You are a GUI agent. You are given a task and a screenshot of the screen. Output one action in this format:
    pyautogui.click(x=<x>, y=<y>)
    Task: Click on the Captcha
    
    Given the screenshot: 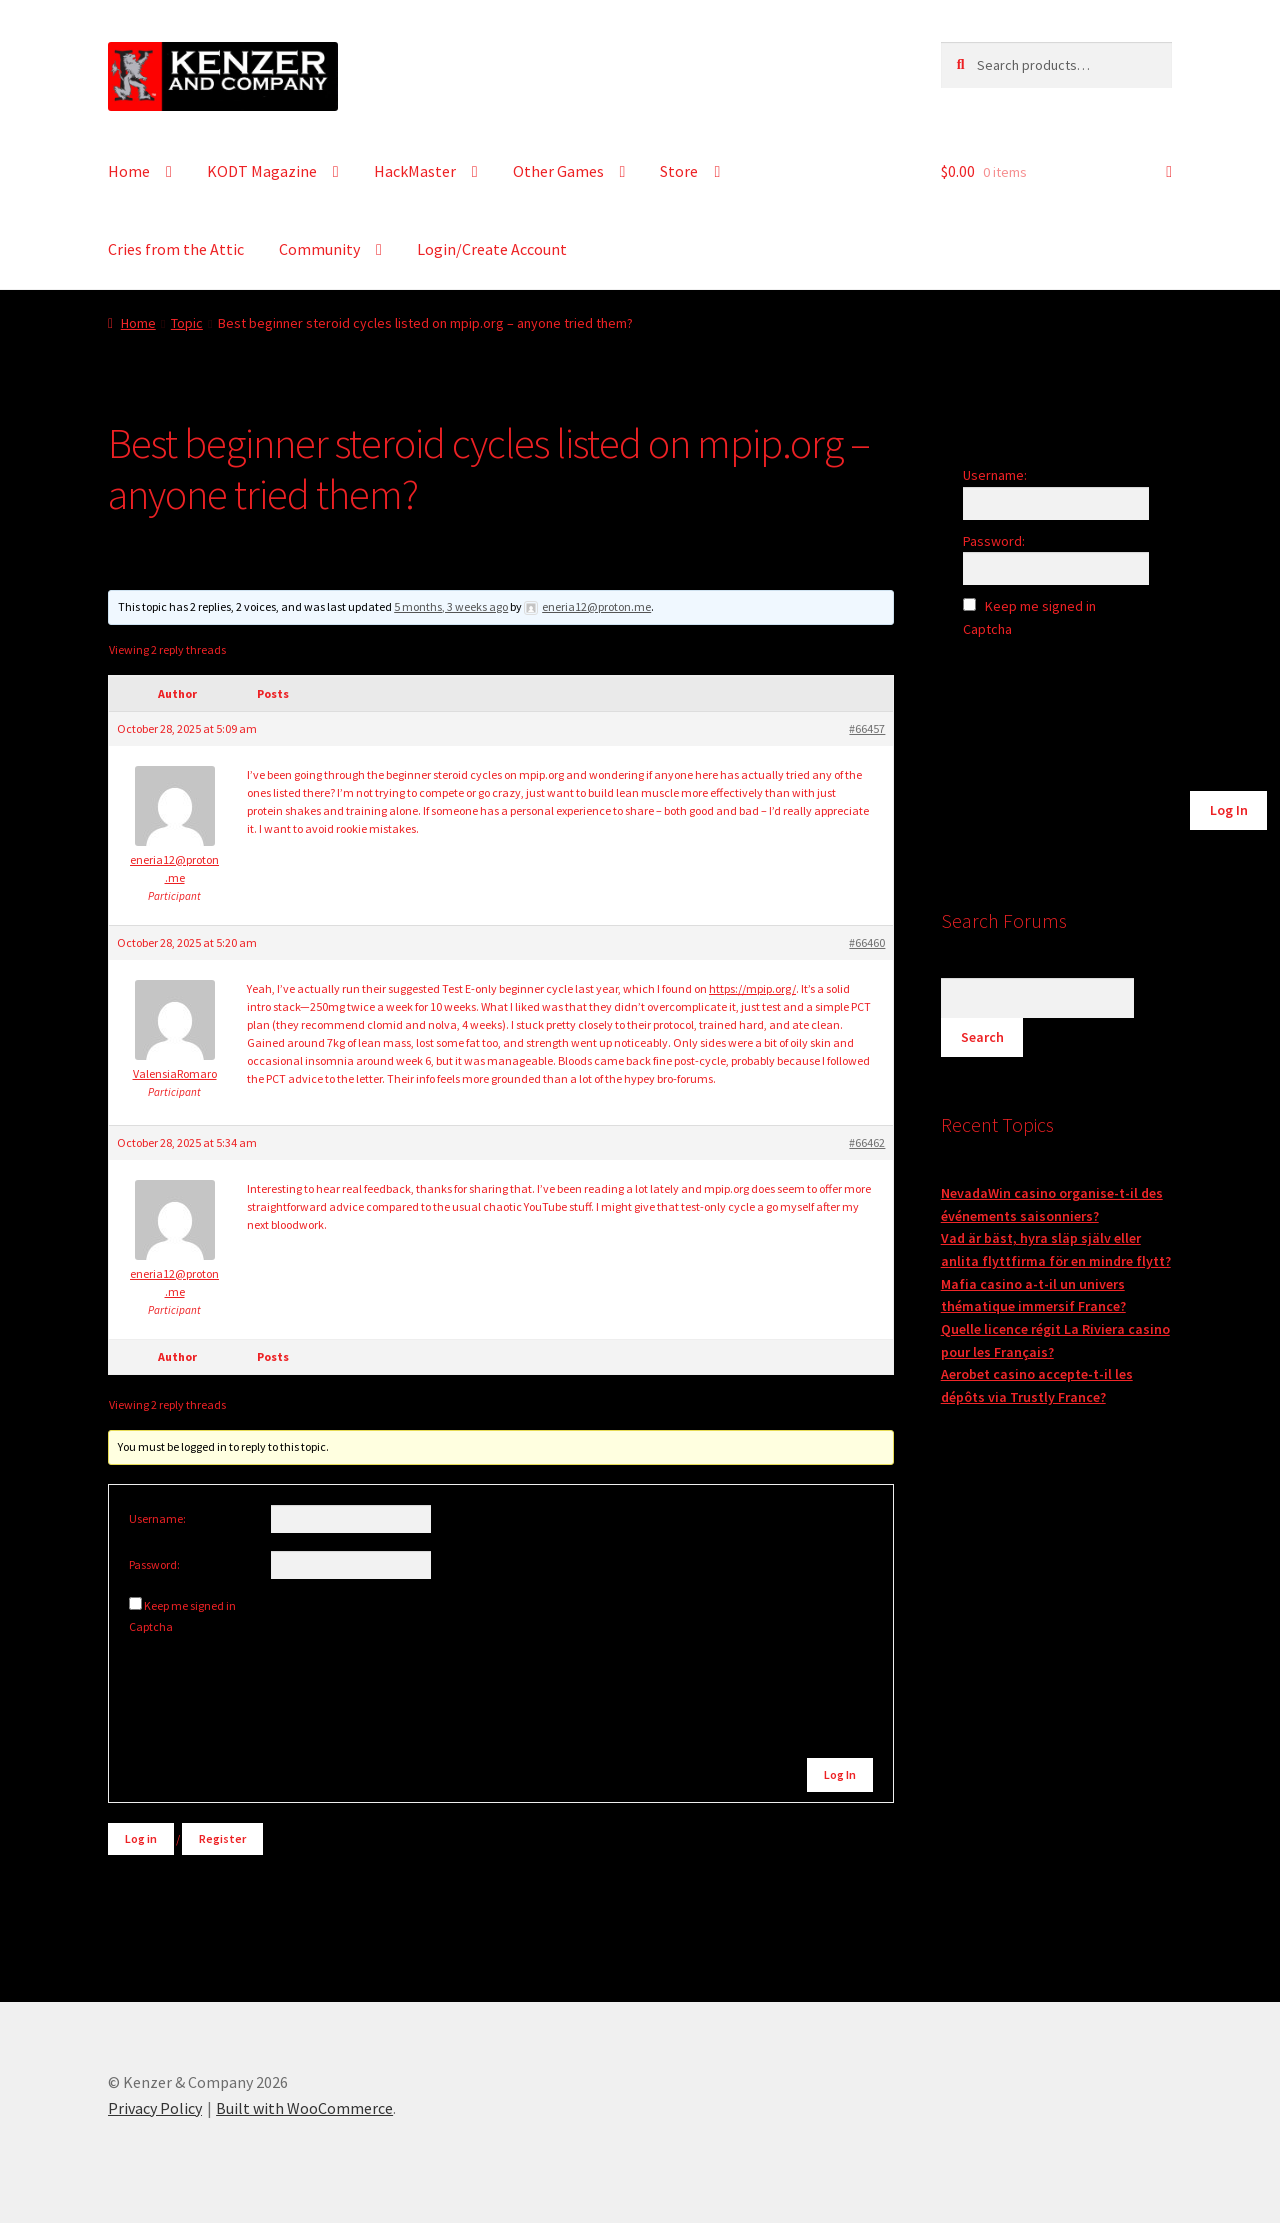 What is the action you would take?
    pyautogui.click(x=152, y=1626)
    